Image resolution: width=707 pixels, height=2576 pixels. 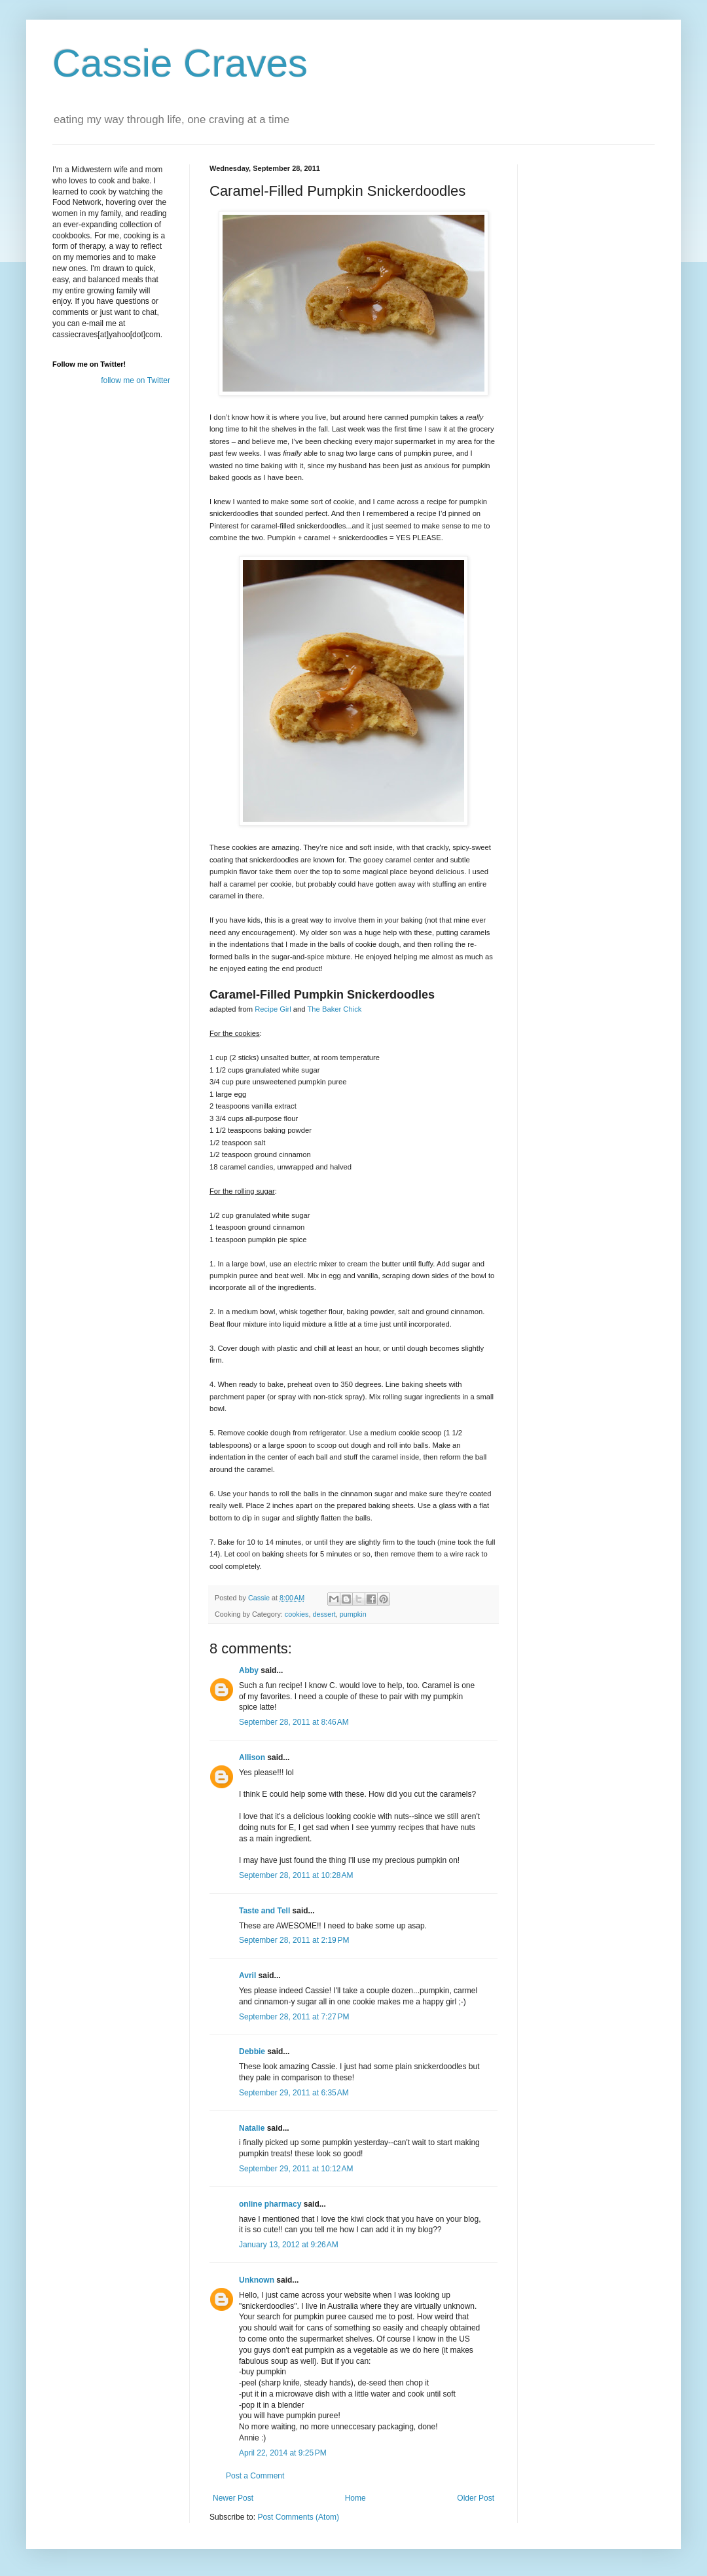 I want to click on The Baker Chick, so click(x=334, y=1009).